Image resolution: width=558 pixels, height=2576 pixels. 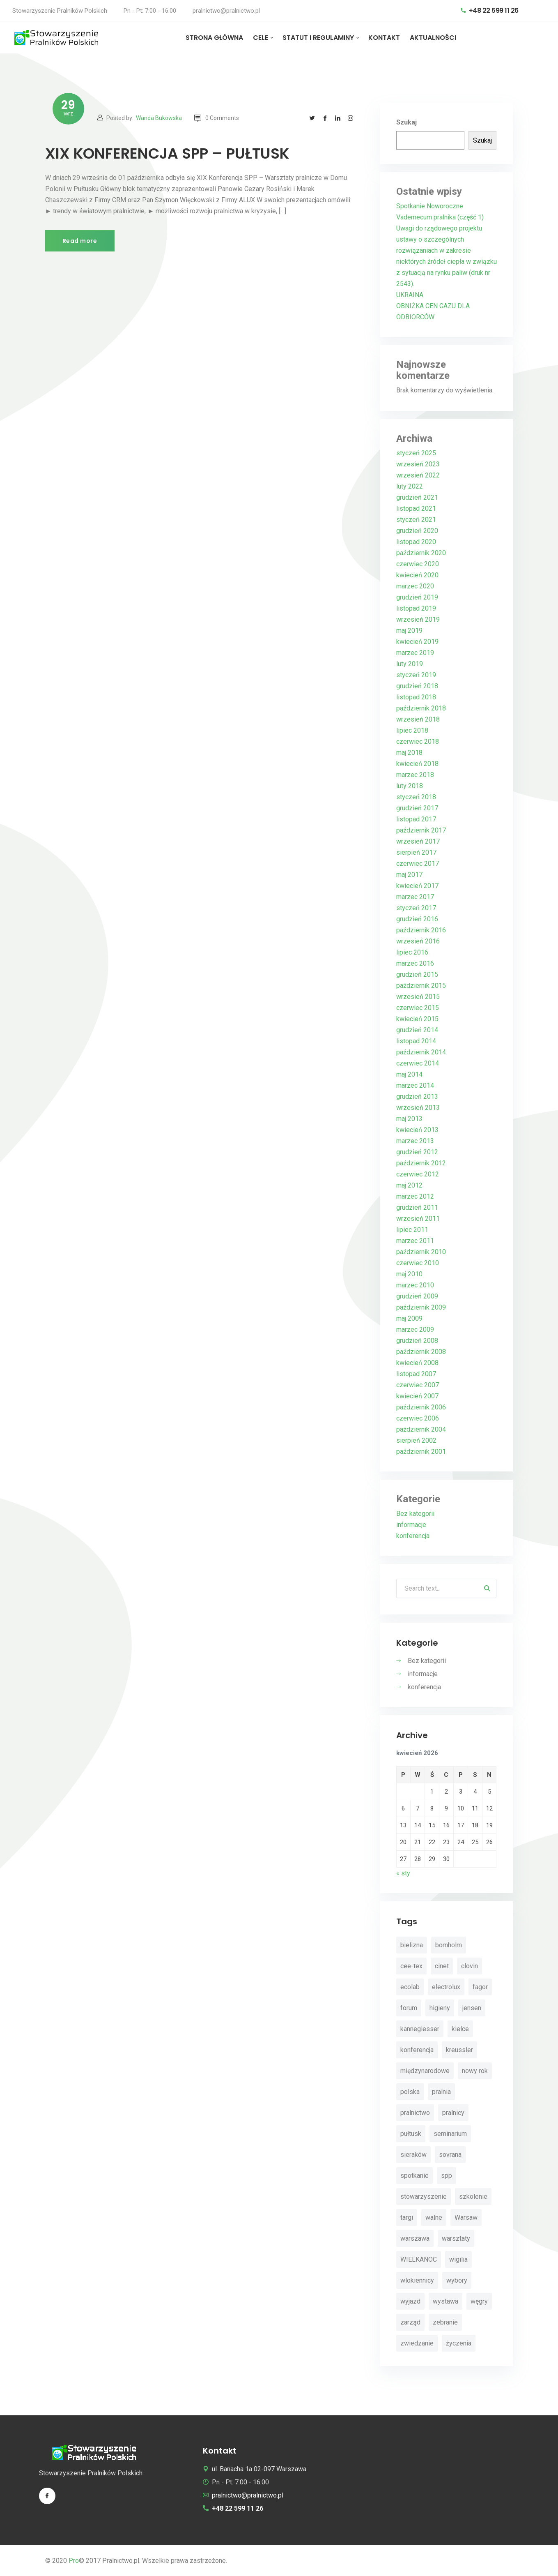 I want to click on czerwiec 2006, so click(x=417, y=1418).